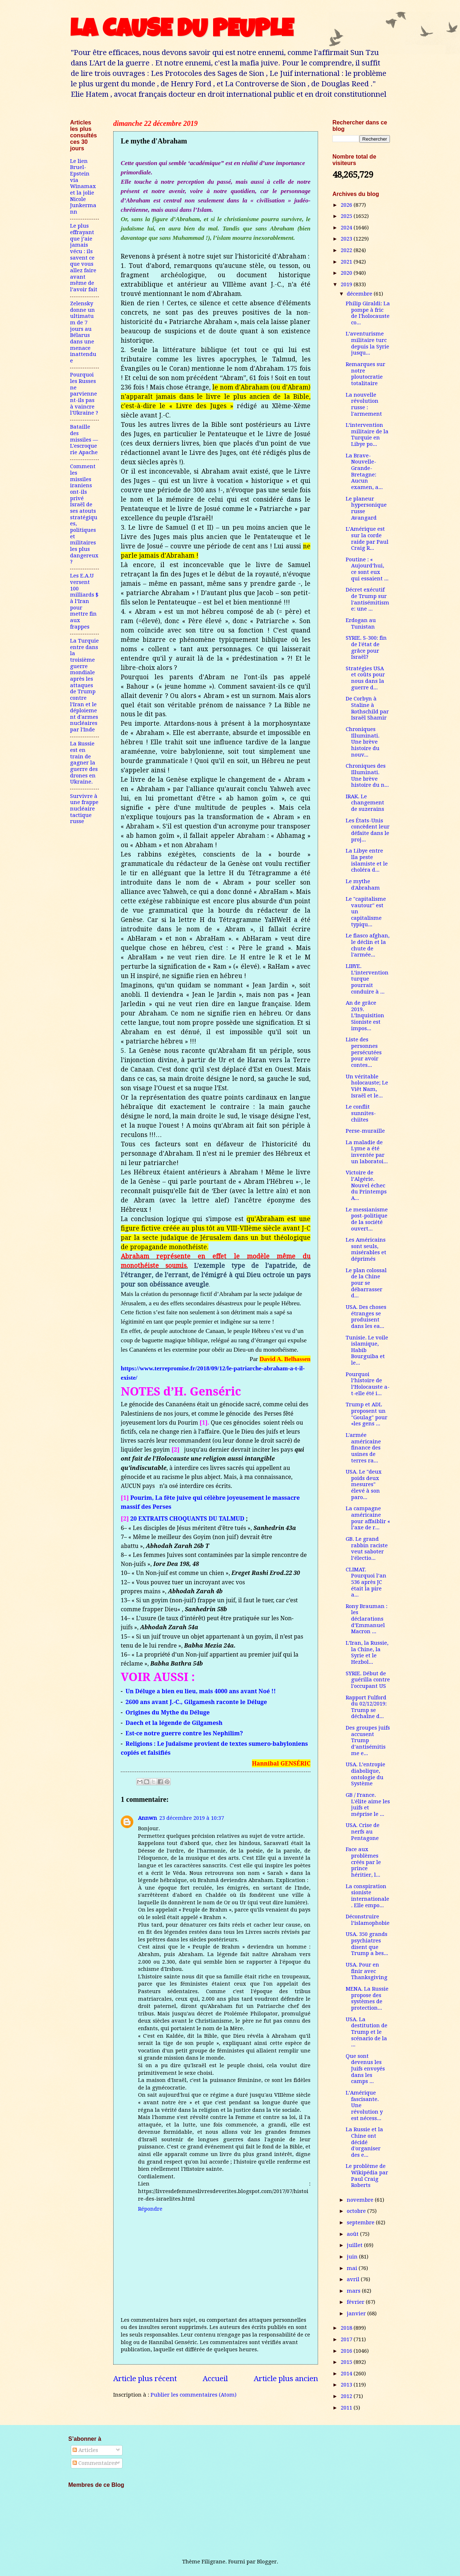  What do you see at coordinates (367, 1998) in the screenshot?
I see `MENA. La Russie propose des systèmes de protection...` at bounding box center [367, 1998].